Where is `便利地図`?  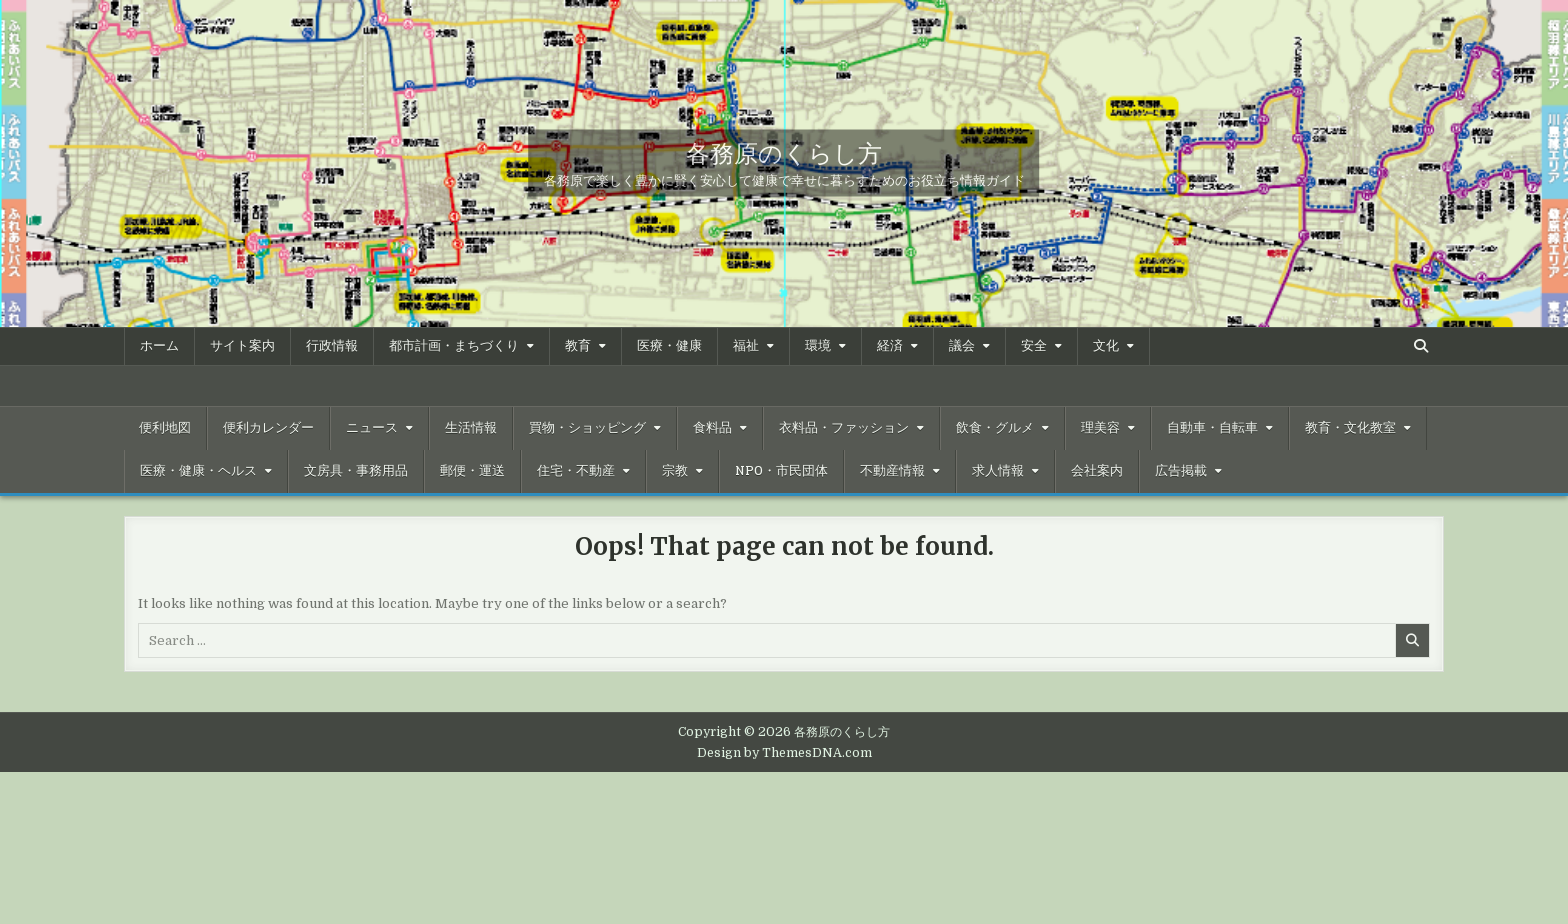 便利地図 is located at coordinates (165, 428).